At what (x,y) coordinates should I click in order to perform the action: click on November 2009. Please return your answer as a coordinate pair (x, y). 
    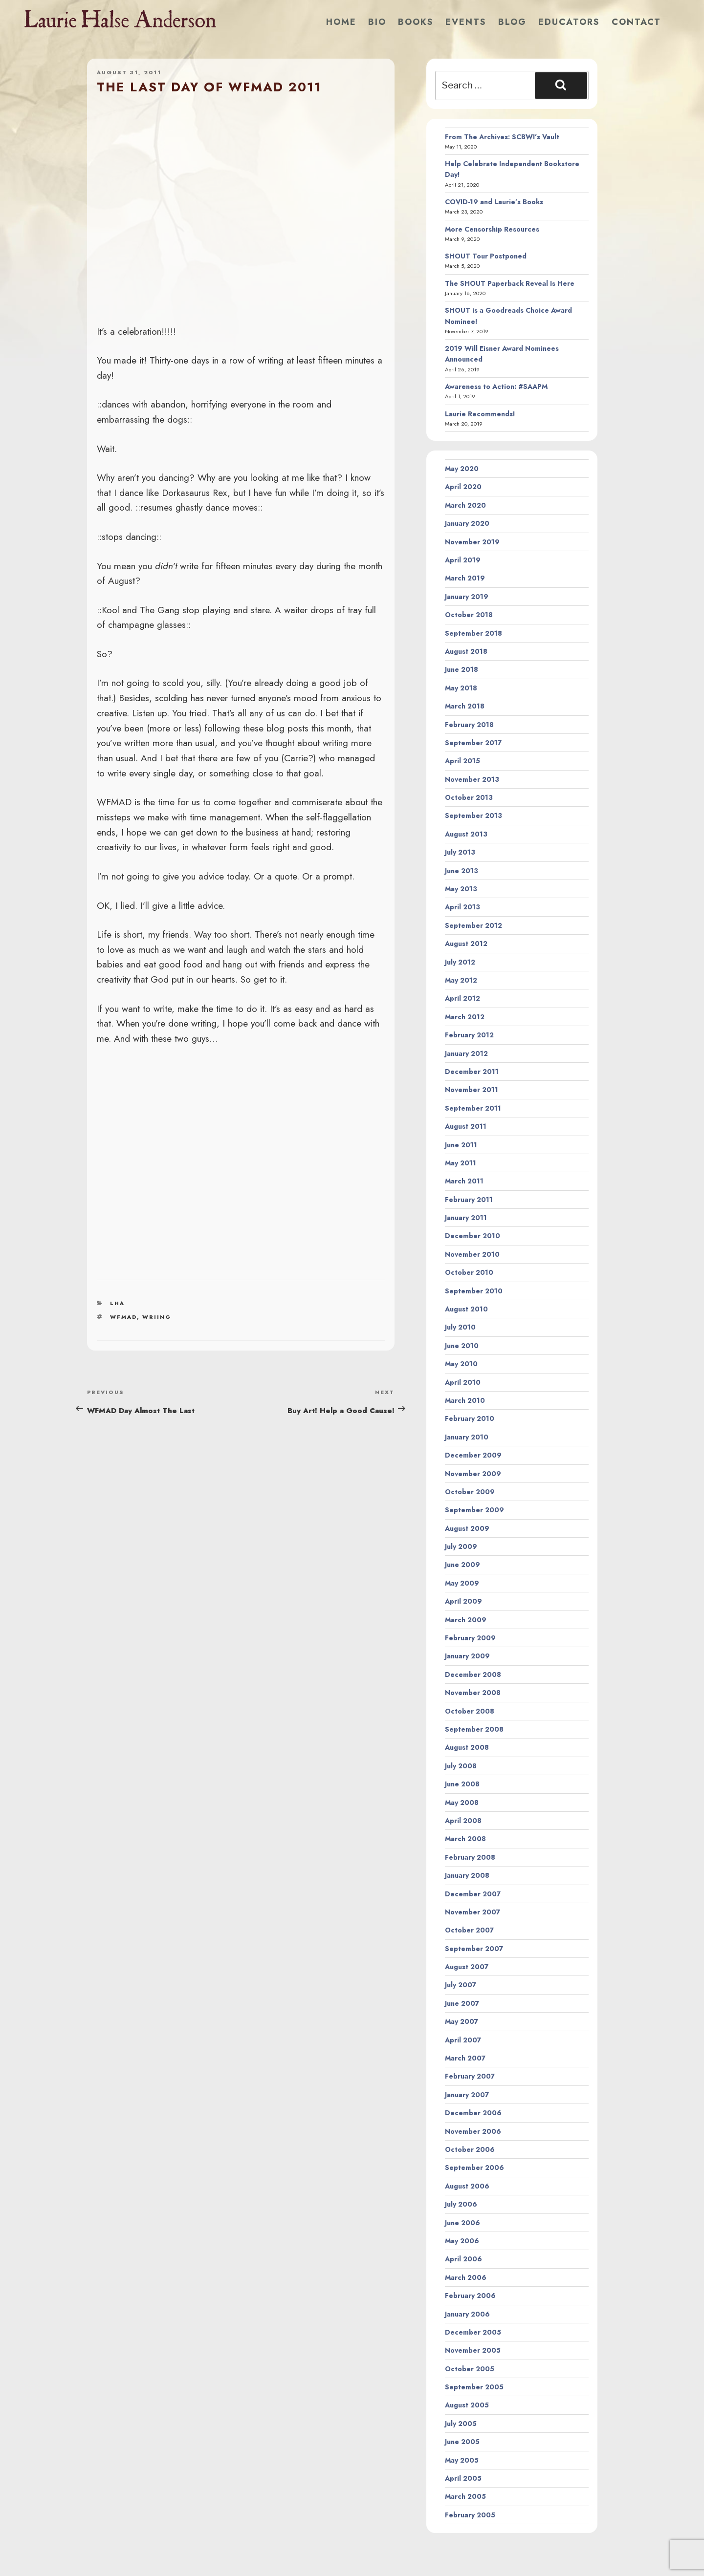
    Looking at the image, I should click on (473, 1474).